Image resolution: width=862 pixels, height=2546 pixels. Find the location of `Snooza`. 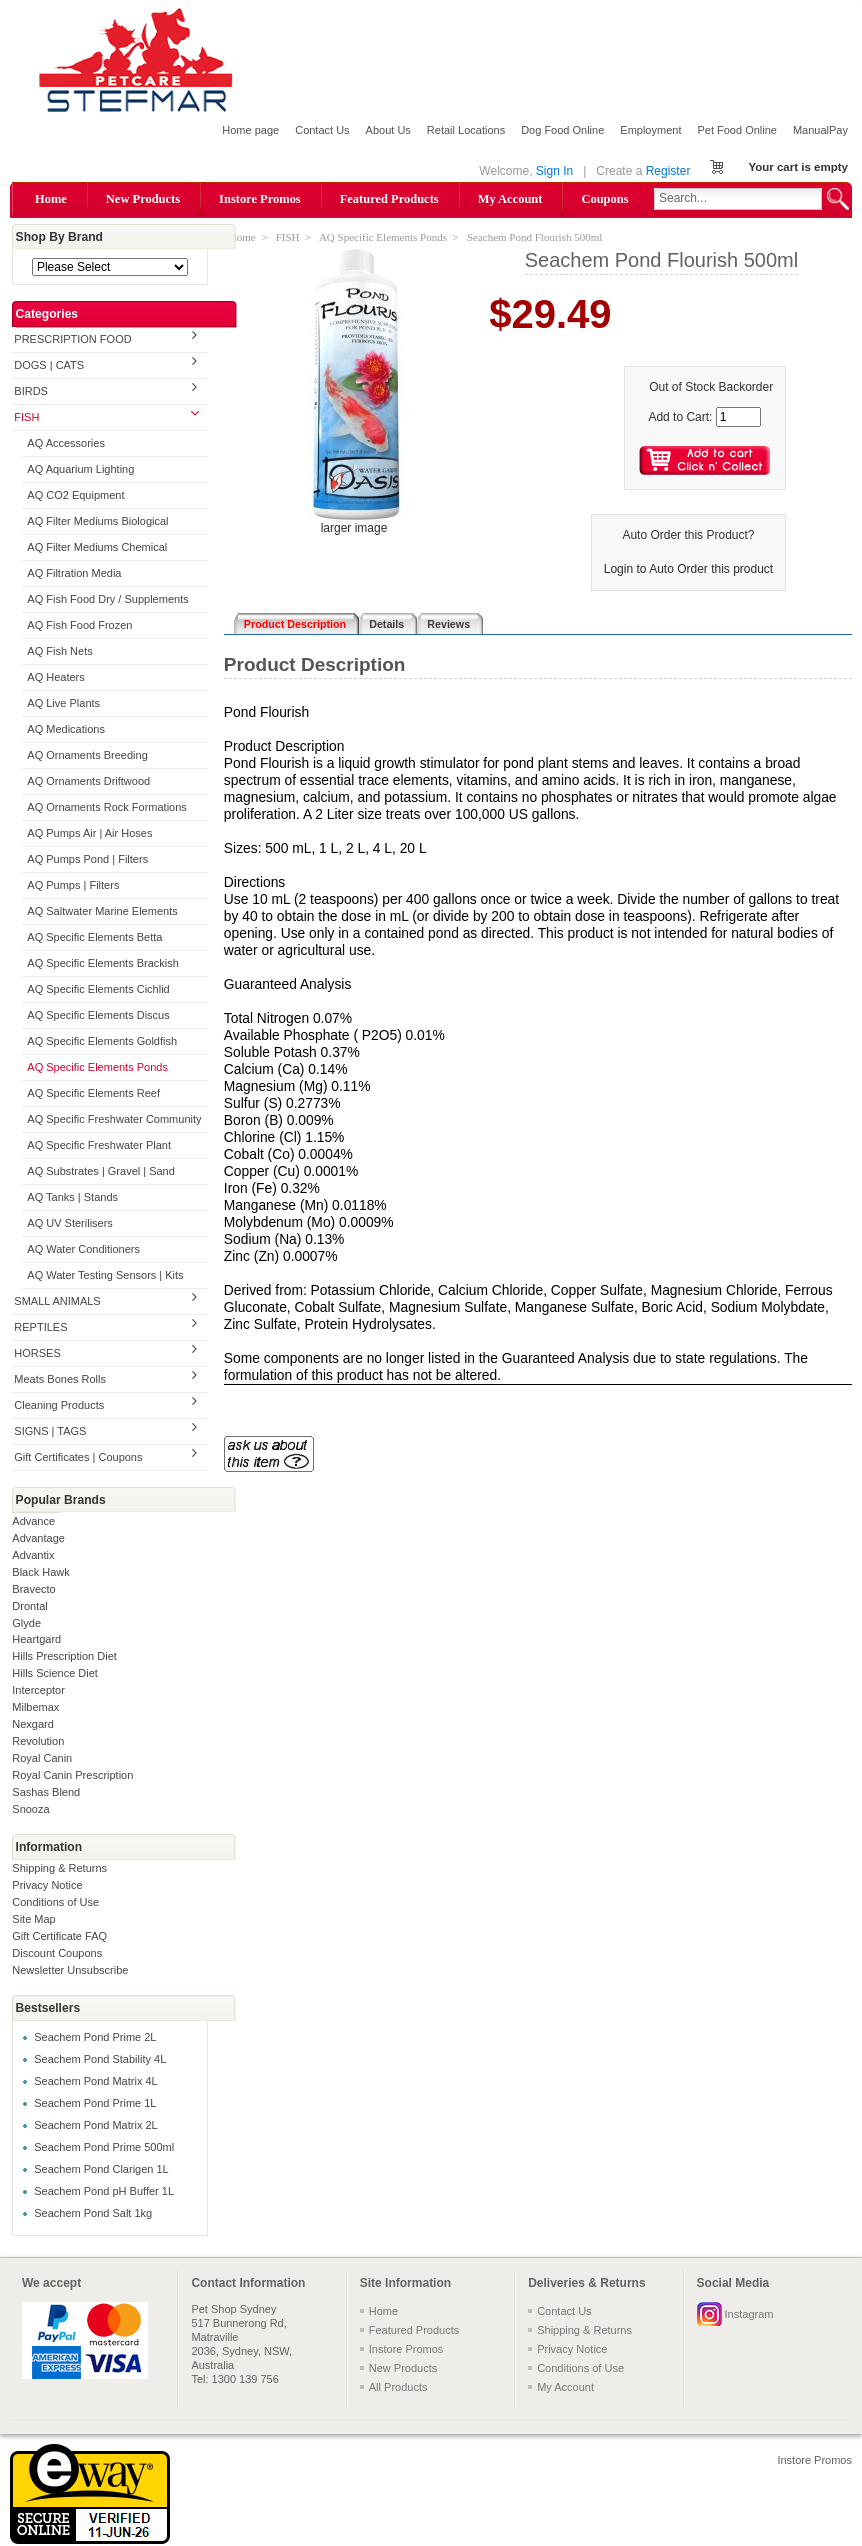

Snooza is located at coordinates (30, 1809).